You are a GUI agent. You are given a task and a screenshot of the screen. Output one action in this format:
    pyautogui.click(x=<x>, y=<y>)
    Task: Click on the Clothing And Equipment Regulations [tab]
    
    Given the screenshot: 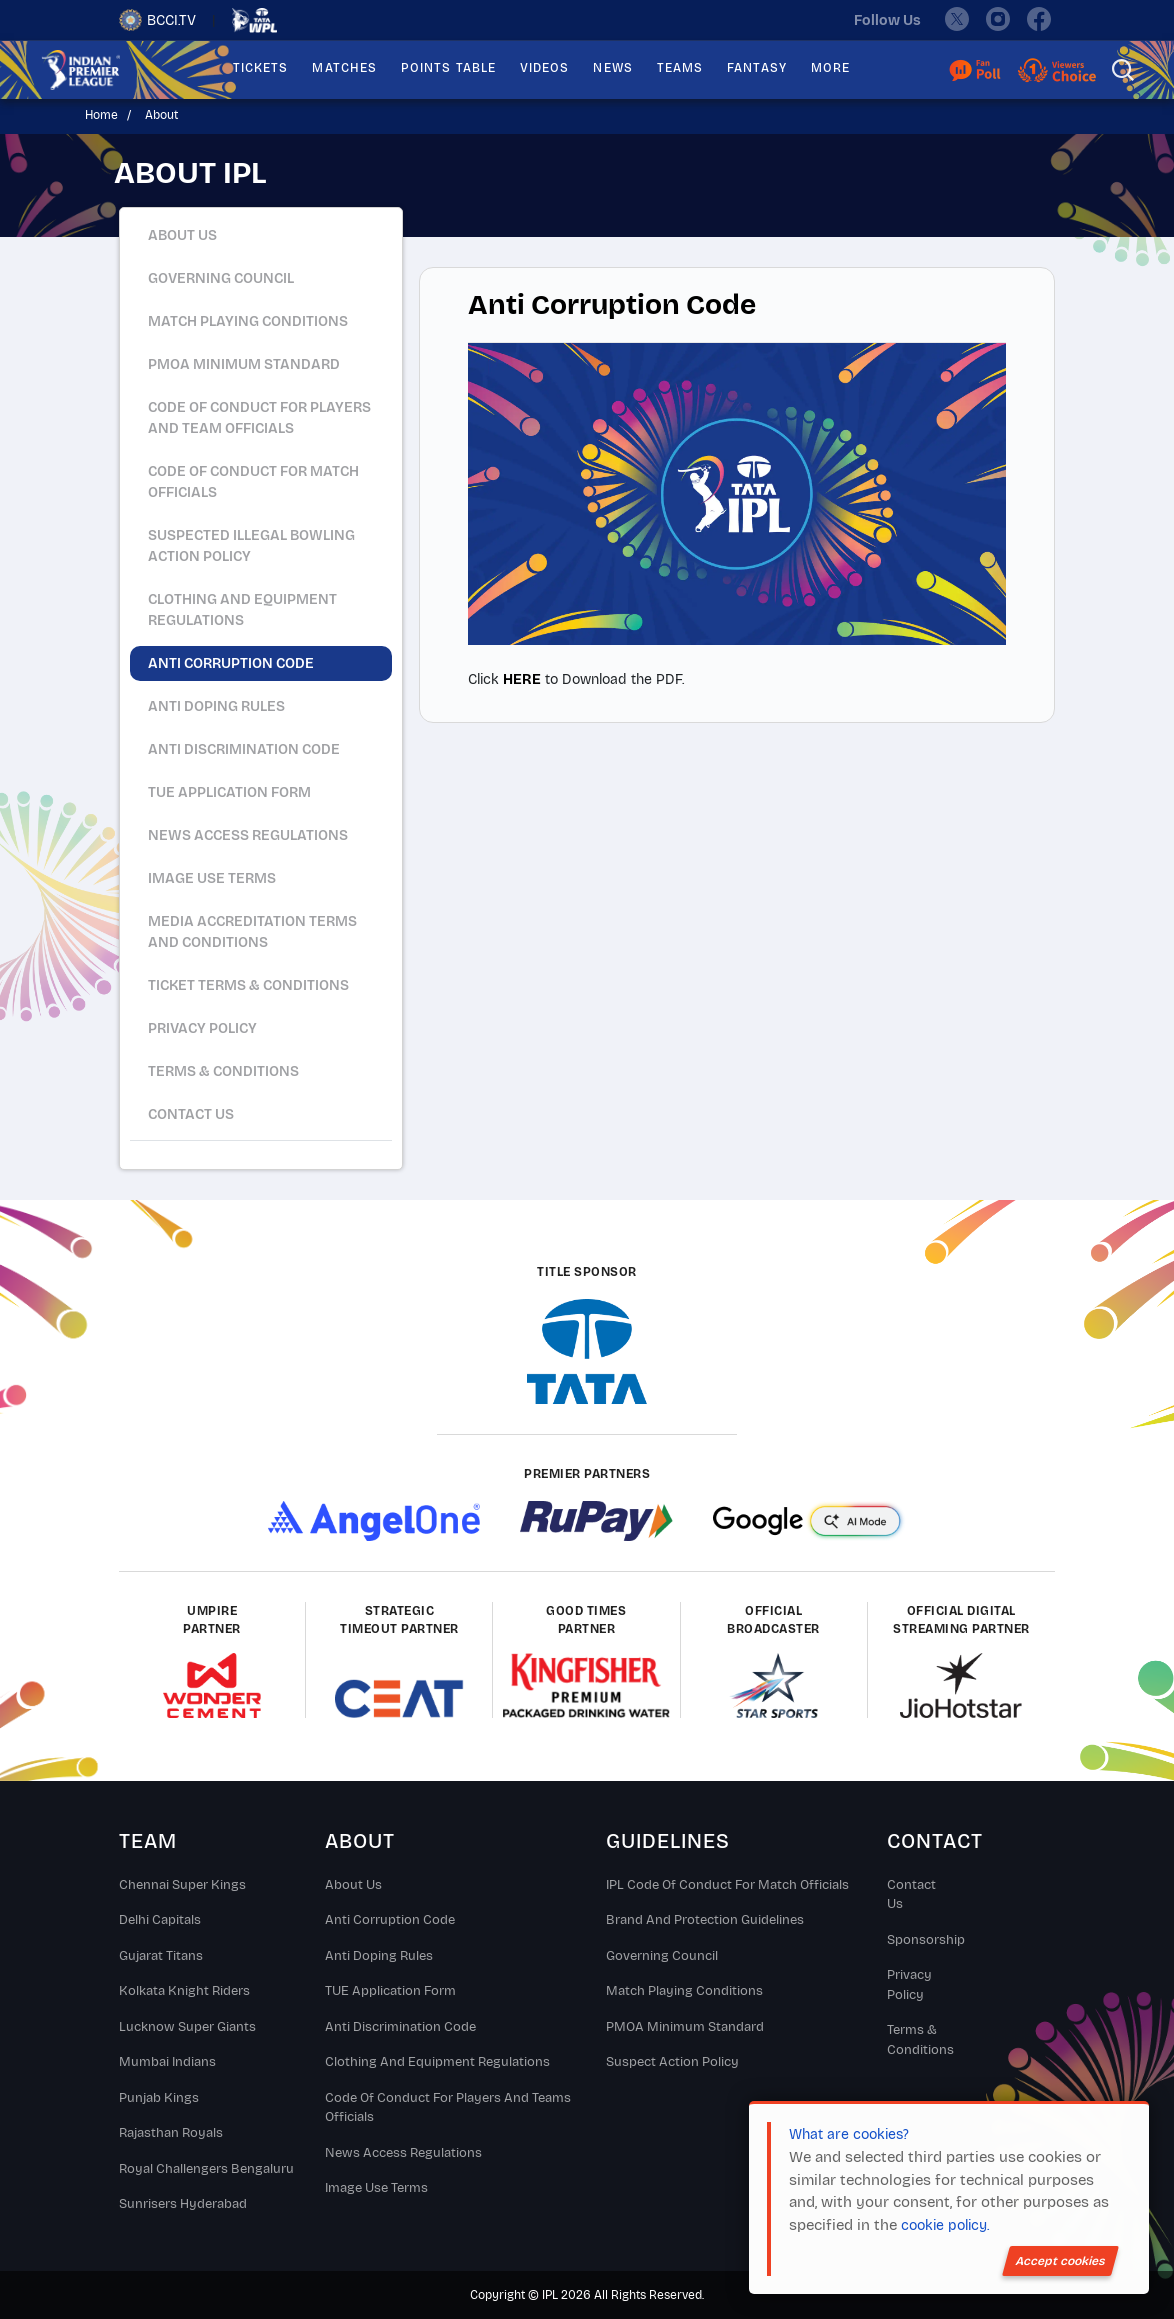 What is the action you would take?
    pyautogui.click(x=242, y=610)
    